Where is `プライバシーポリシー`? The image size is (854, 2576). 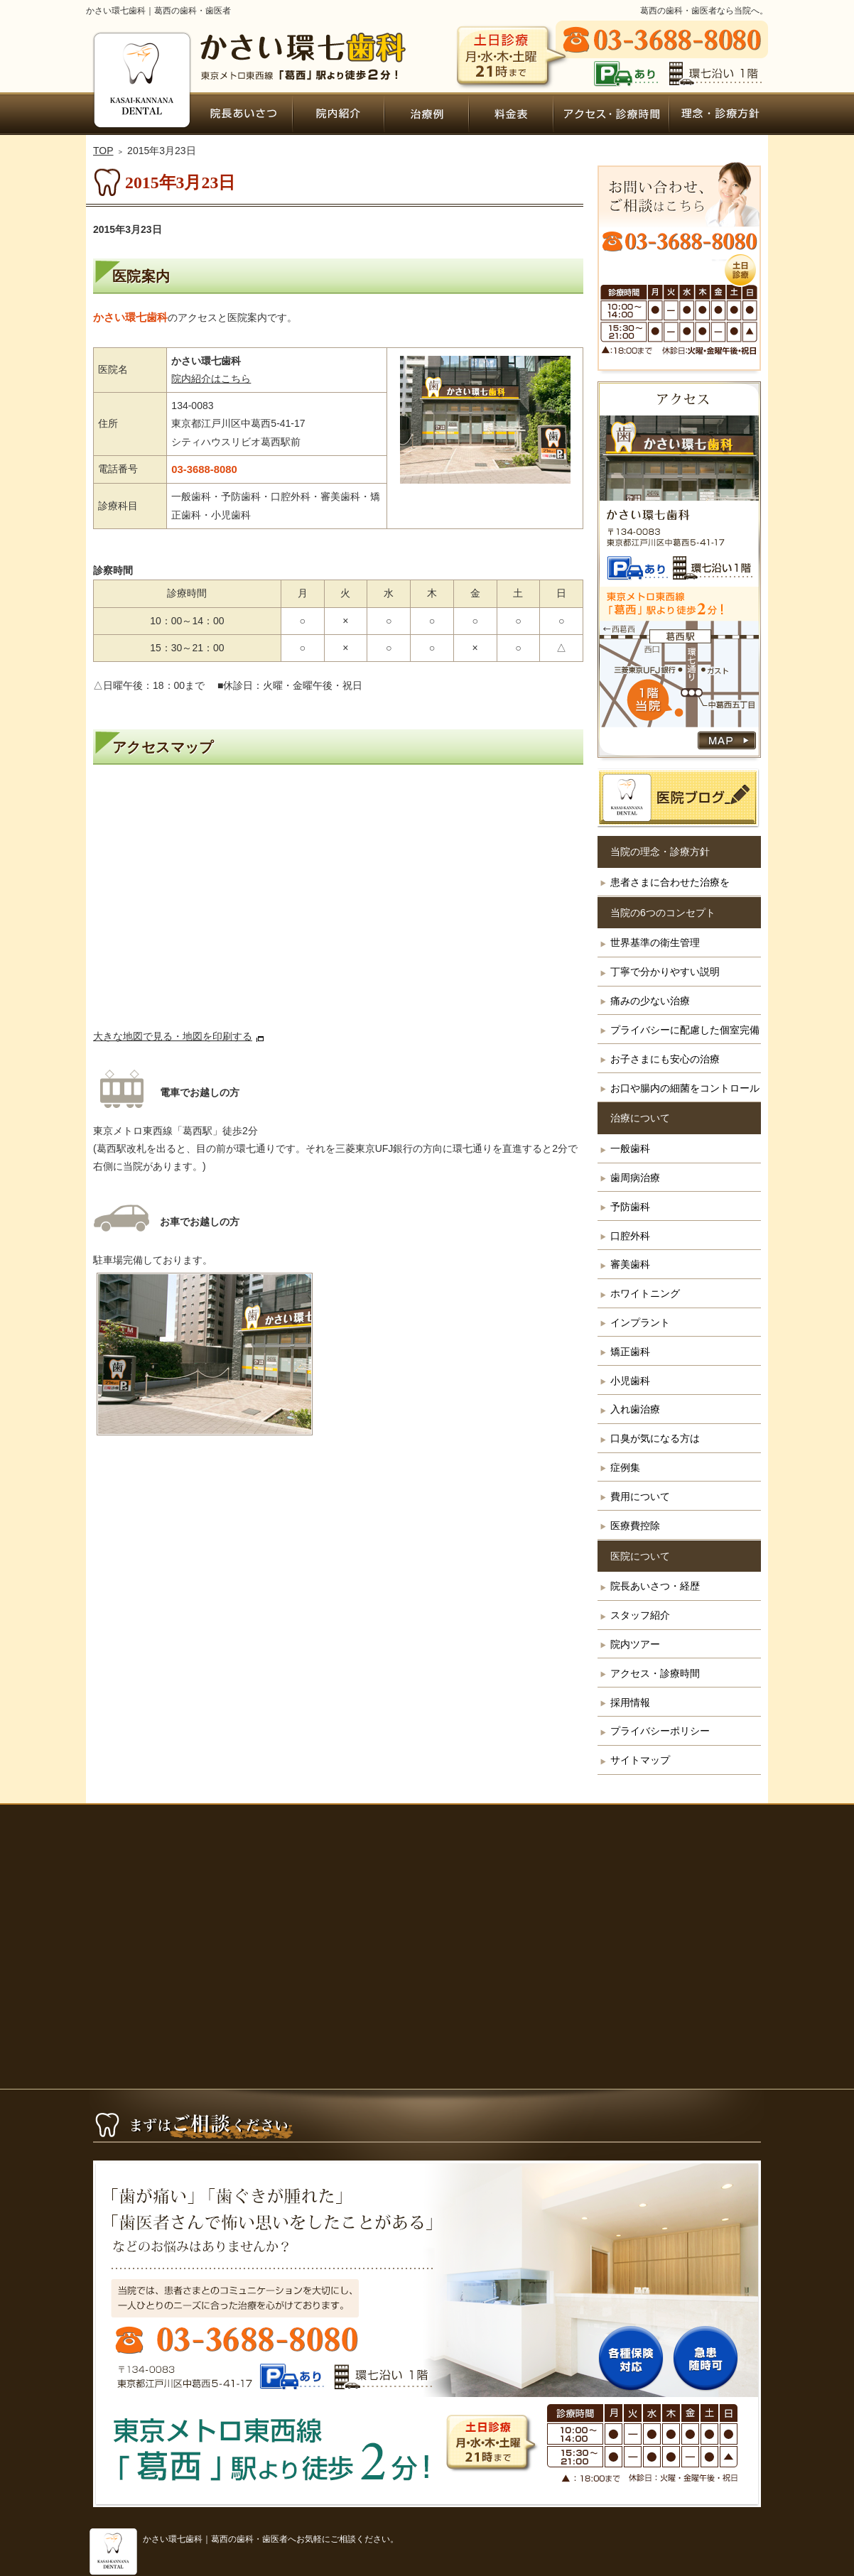
プライバシーポリシー is located at coordinates (660, 1731).